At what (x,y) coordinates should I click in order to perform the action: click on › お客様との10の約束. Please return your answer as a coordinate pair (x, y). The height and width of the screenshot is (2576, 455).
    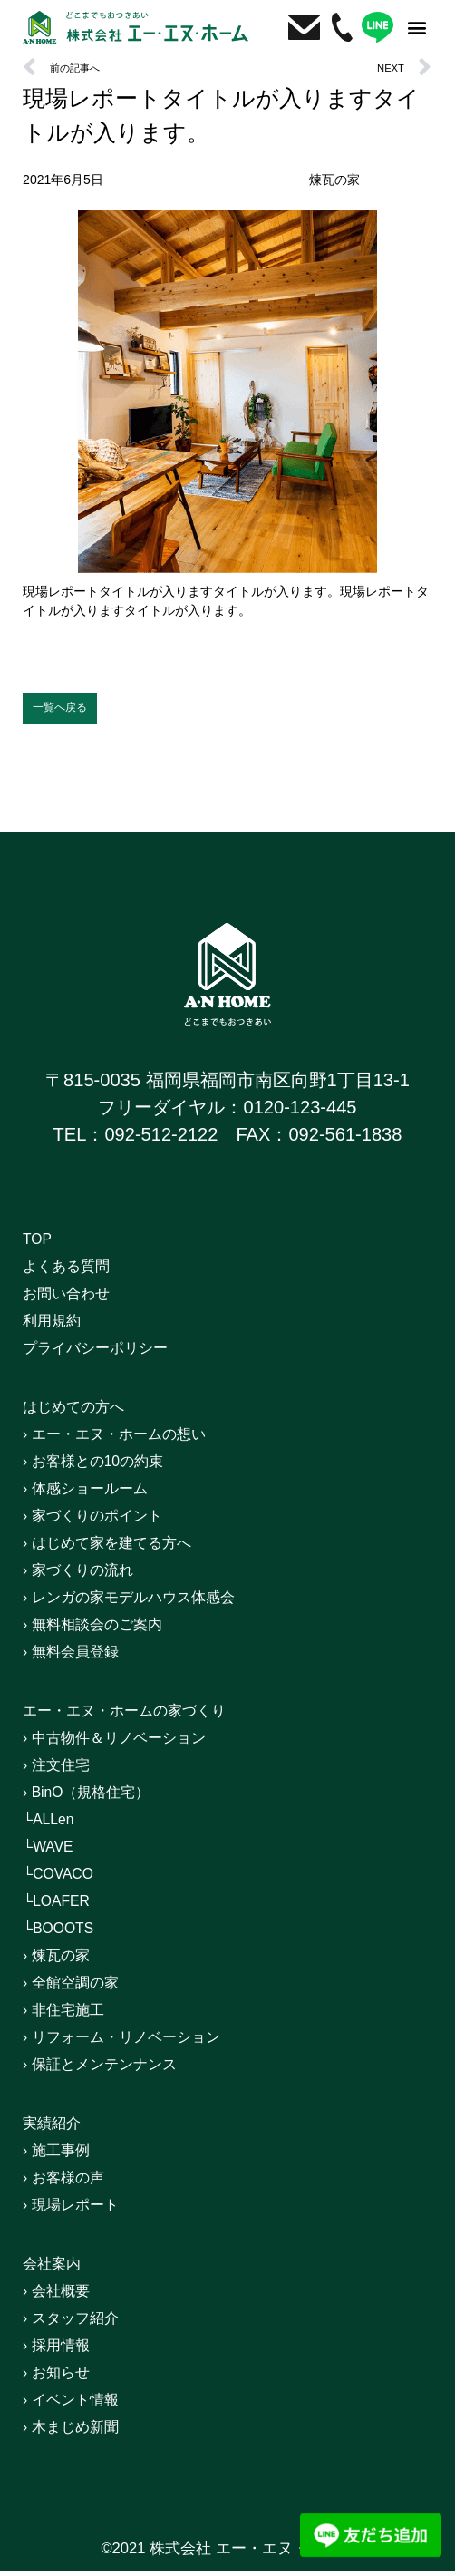
    Looking at the image, I should click on (111, 1467).